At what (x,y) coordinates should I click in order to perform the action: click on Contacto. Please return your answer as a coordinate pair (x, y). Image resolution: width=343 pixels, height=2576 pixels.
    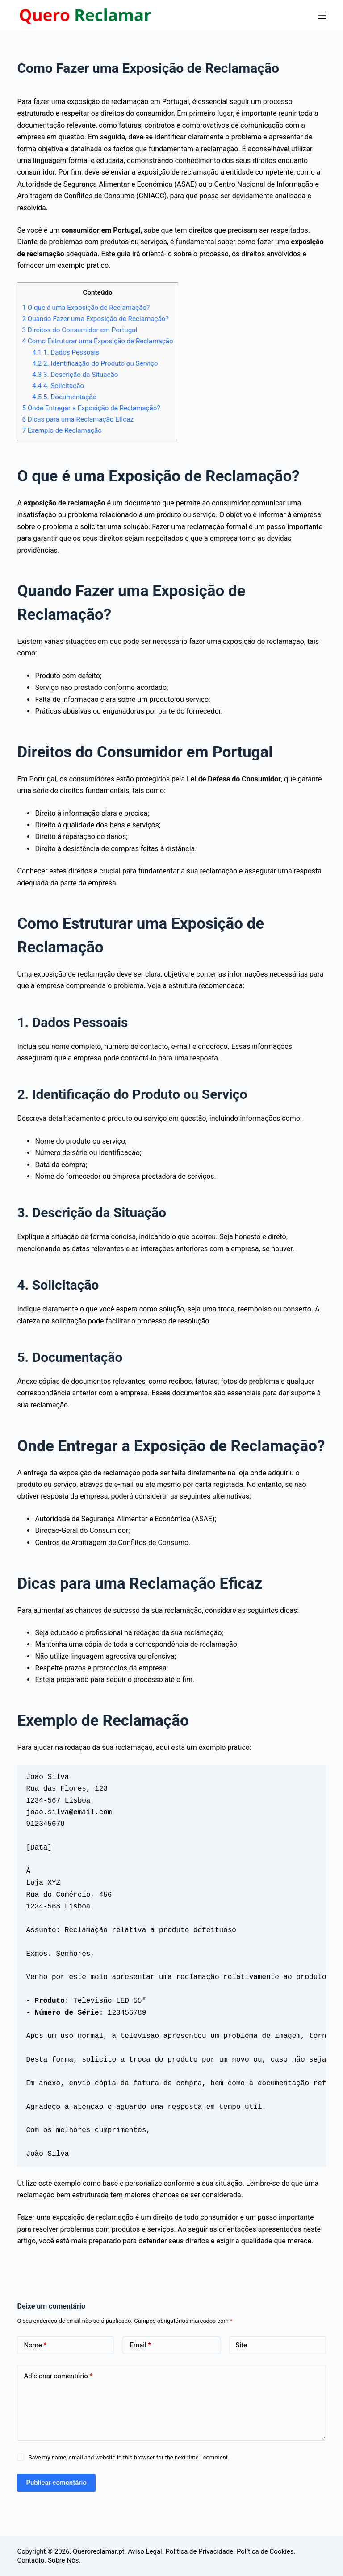
    Looking at the image, I should click on (30, 2560).